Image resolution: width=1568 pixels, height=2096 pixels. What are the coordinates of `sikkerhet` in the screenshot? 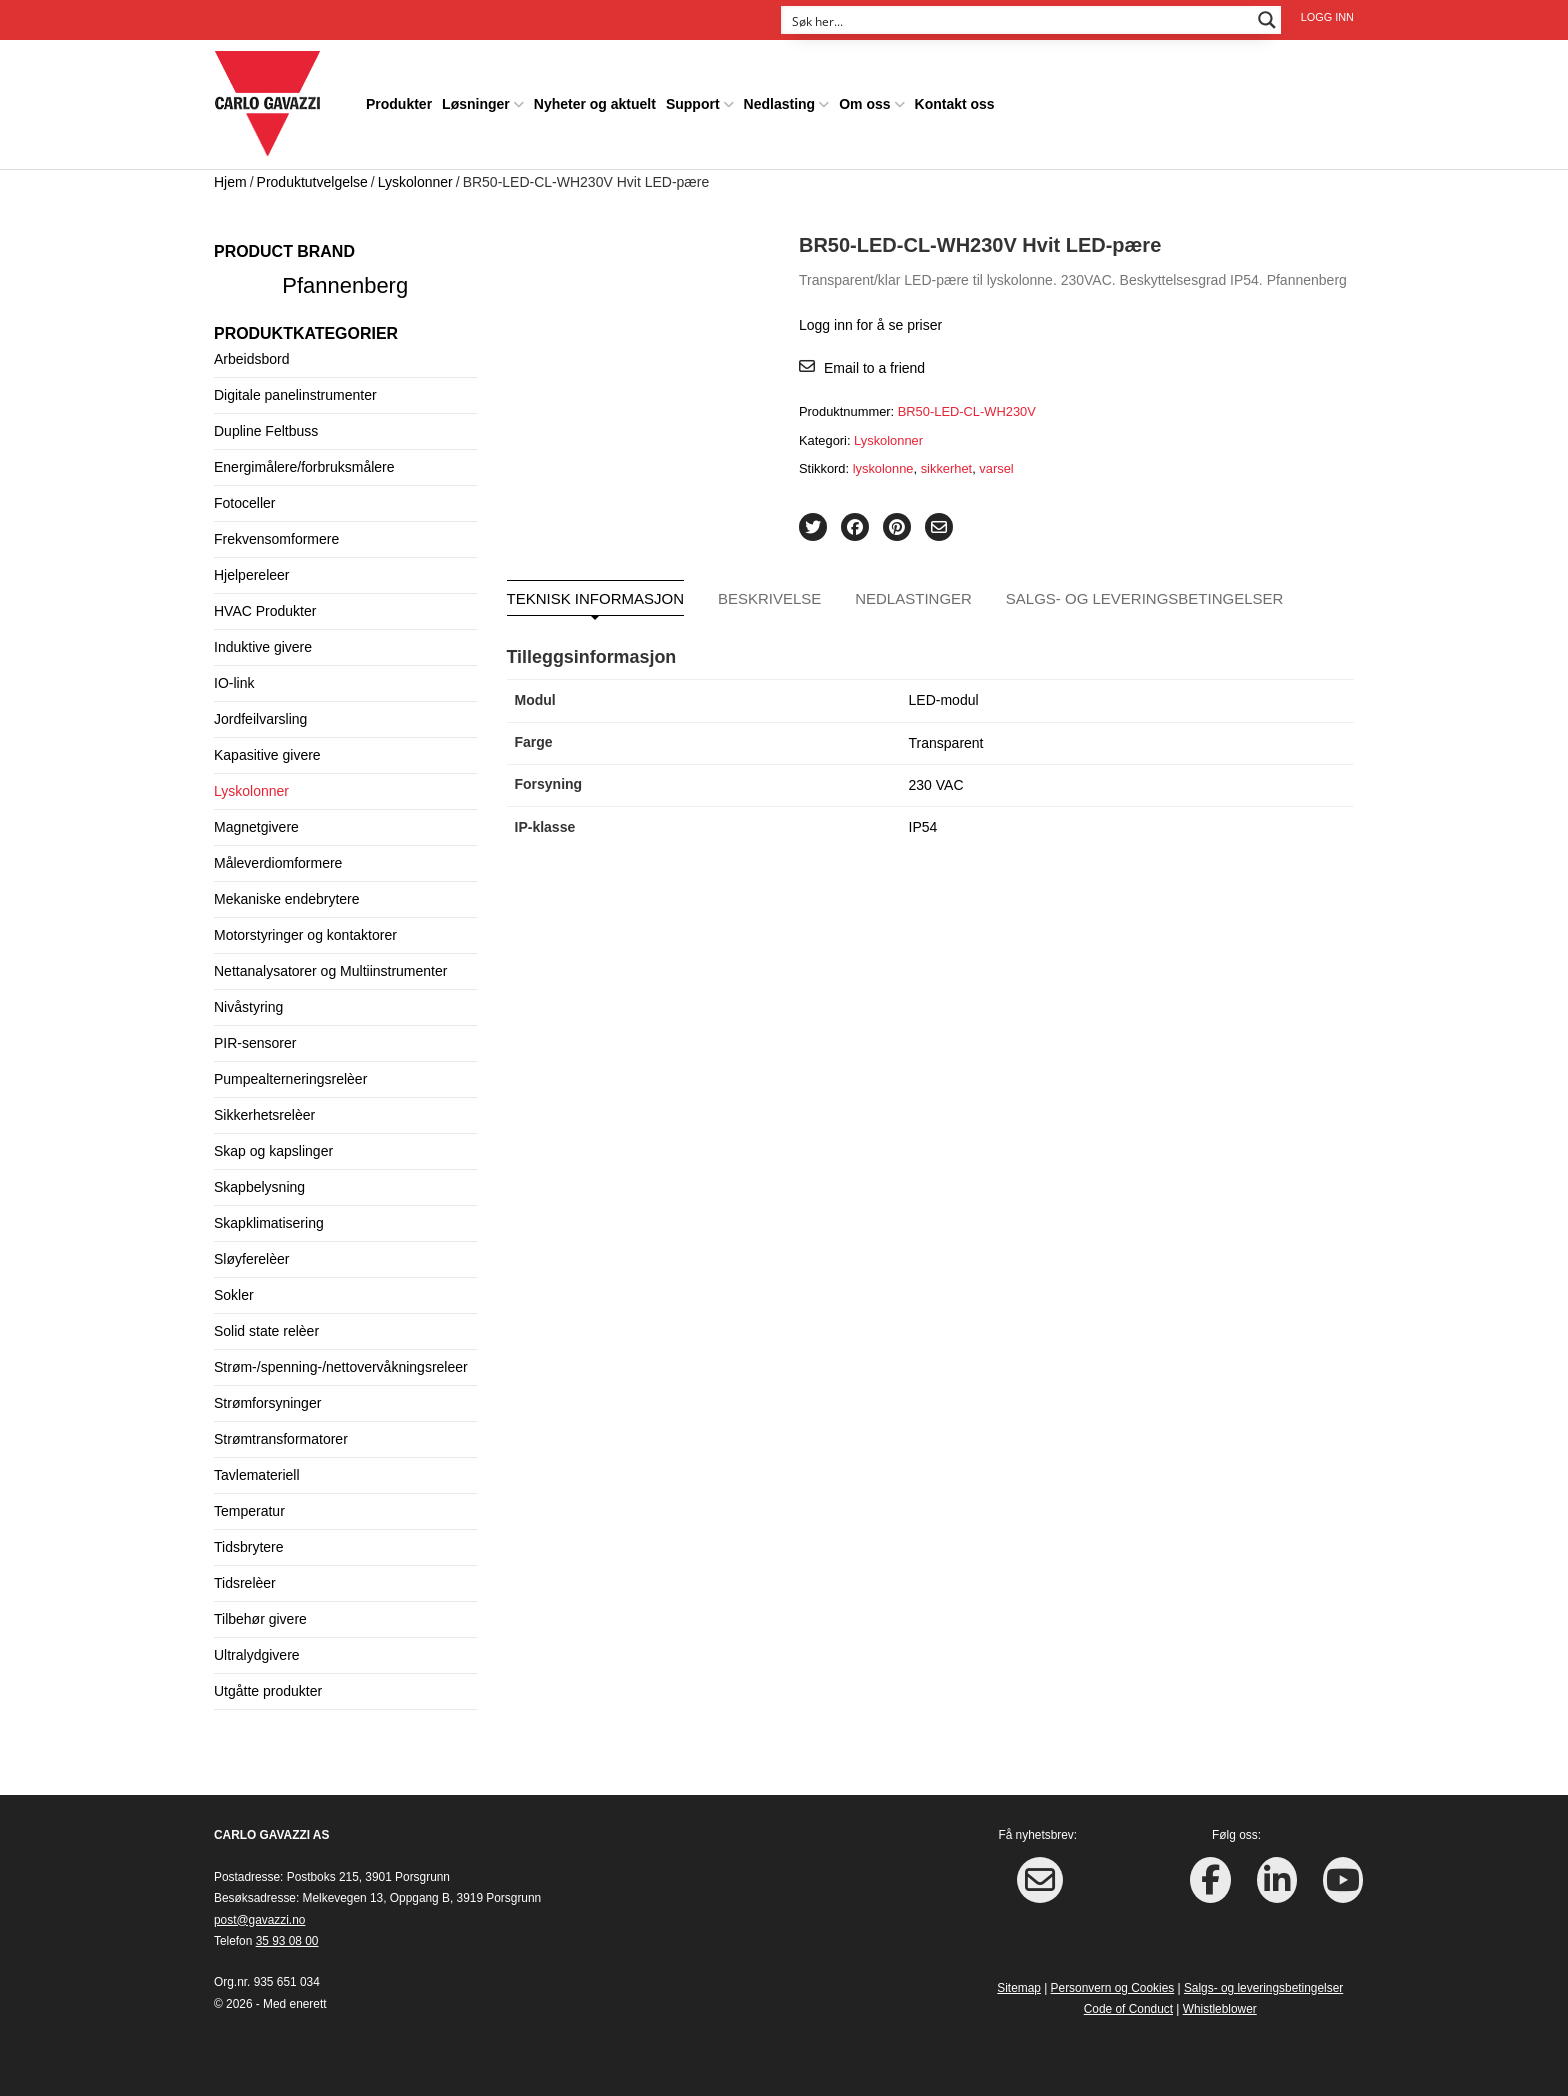 It's located at (947, 468).